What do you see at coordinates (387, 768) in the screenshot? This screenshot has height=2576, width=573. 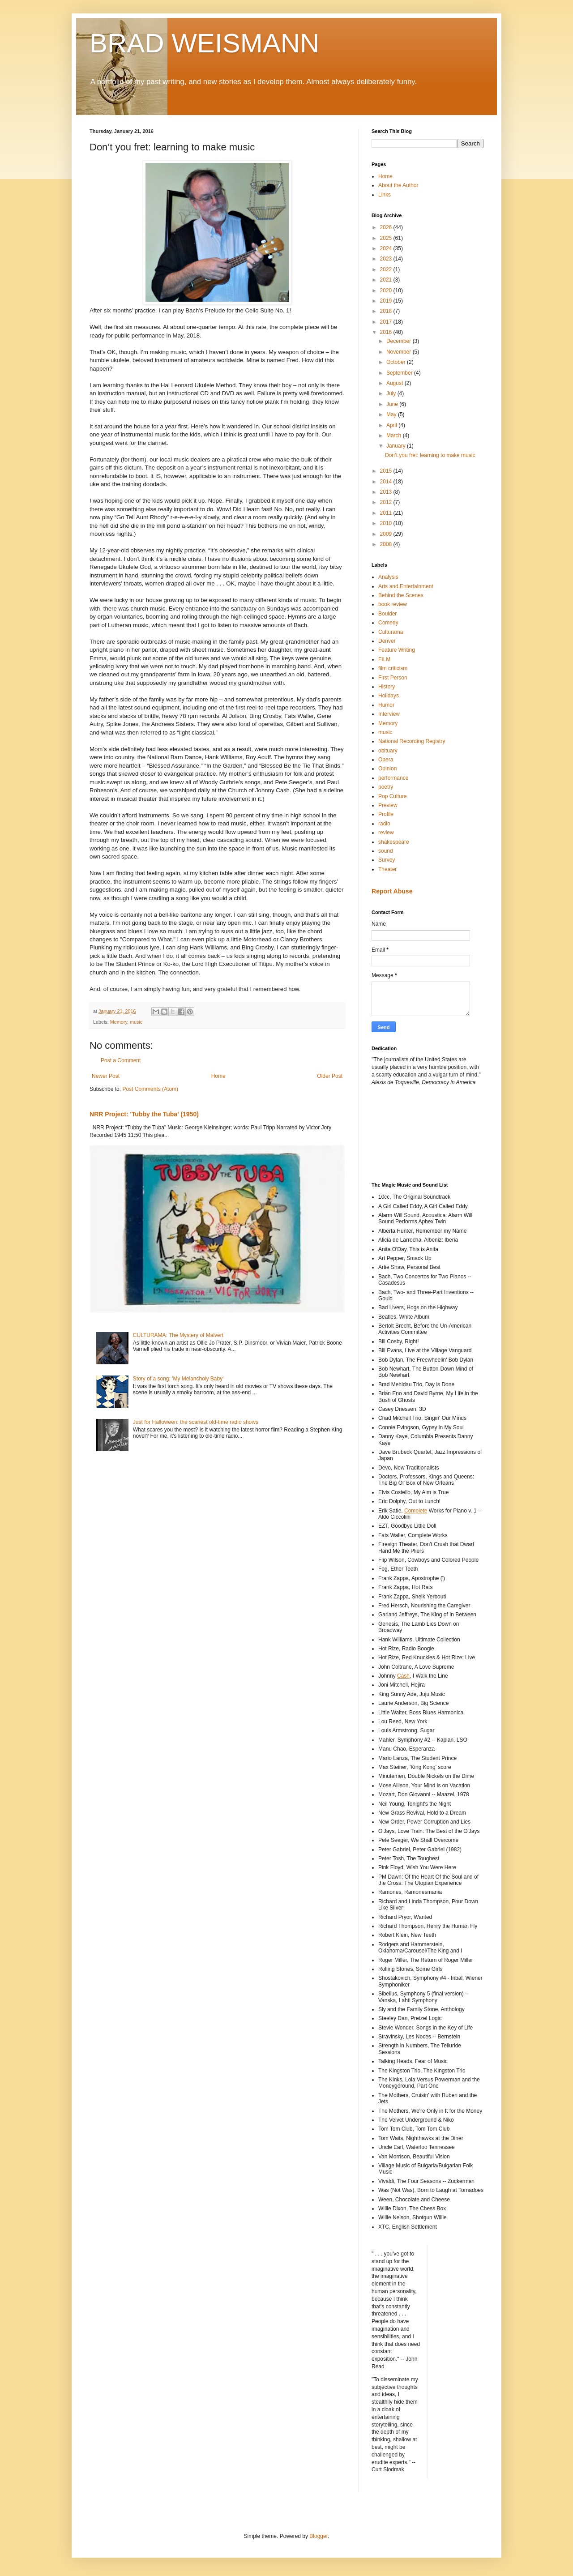 I see `Opinion` at bounding box center [387, 768].